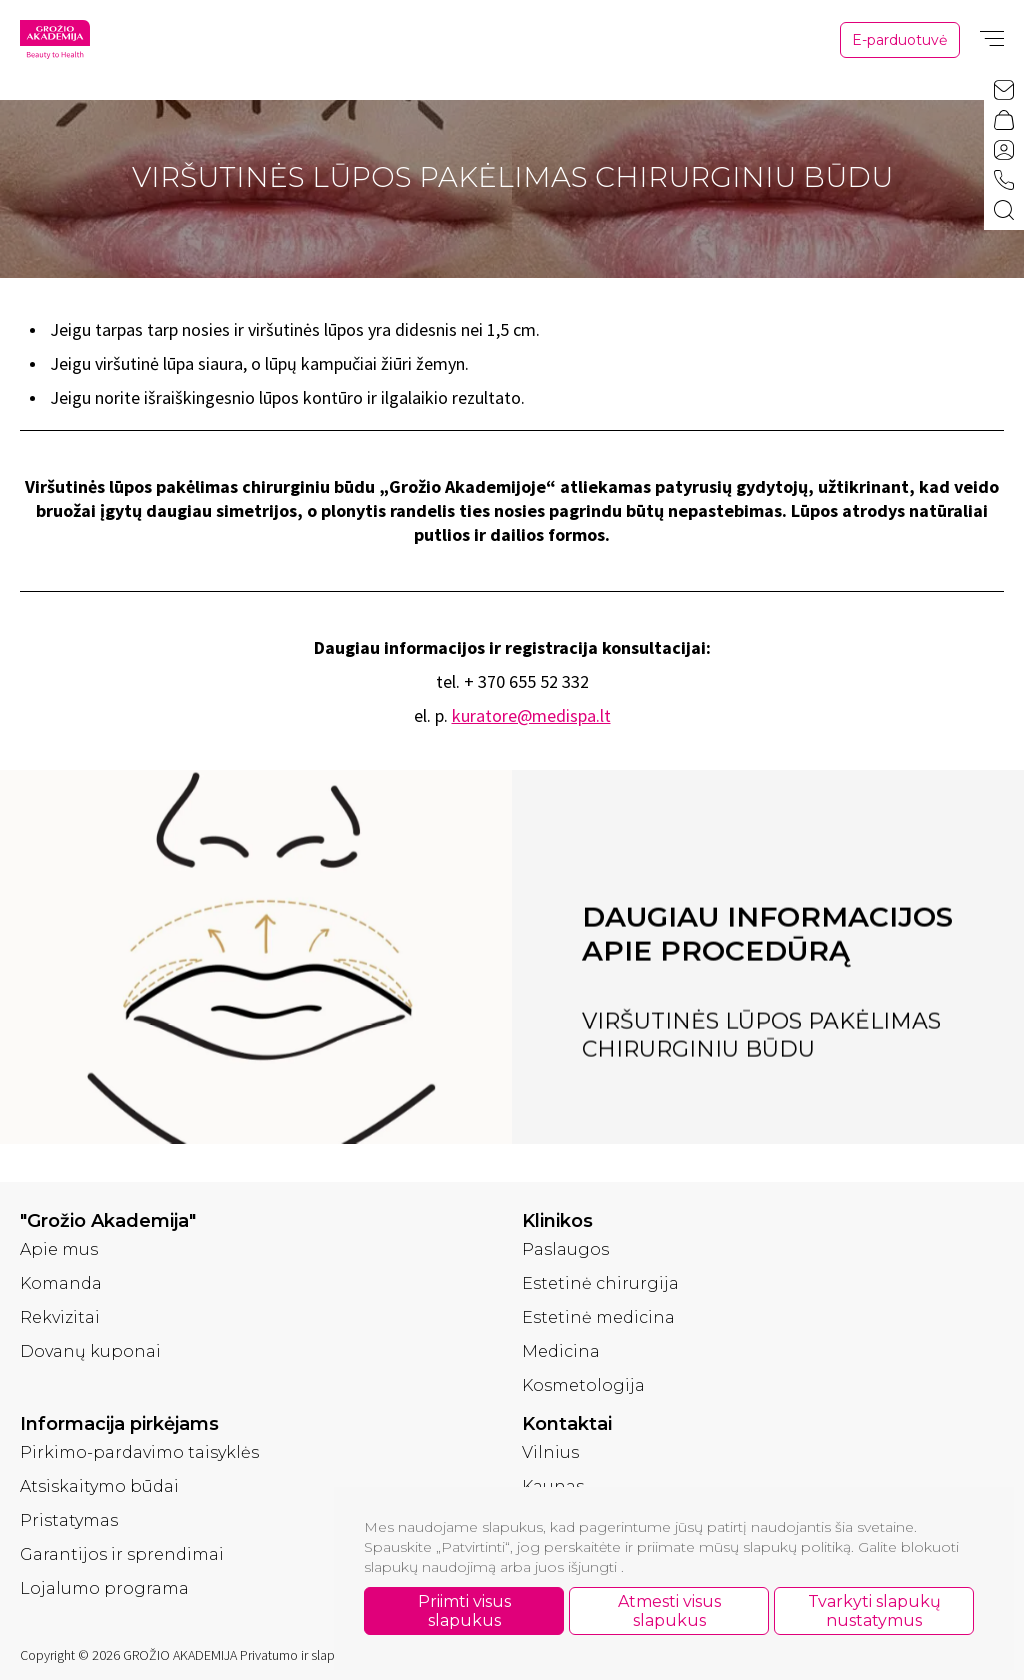 The image size is (1024, 1680). What do you see at coordinates (598, 1317) in the screenshot?
I see `Estetinė medicina` at bounding box center [598, 1317].